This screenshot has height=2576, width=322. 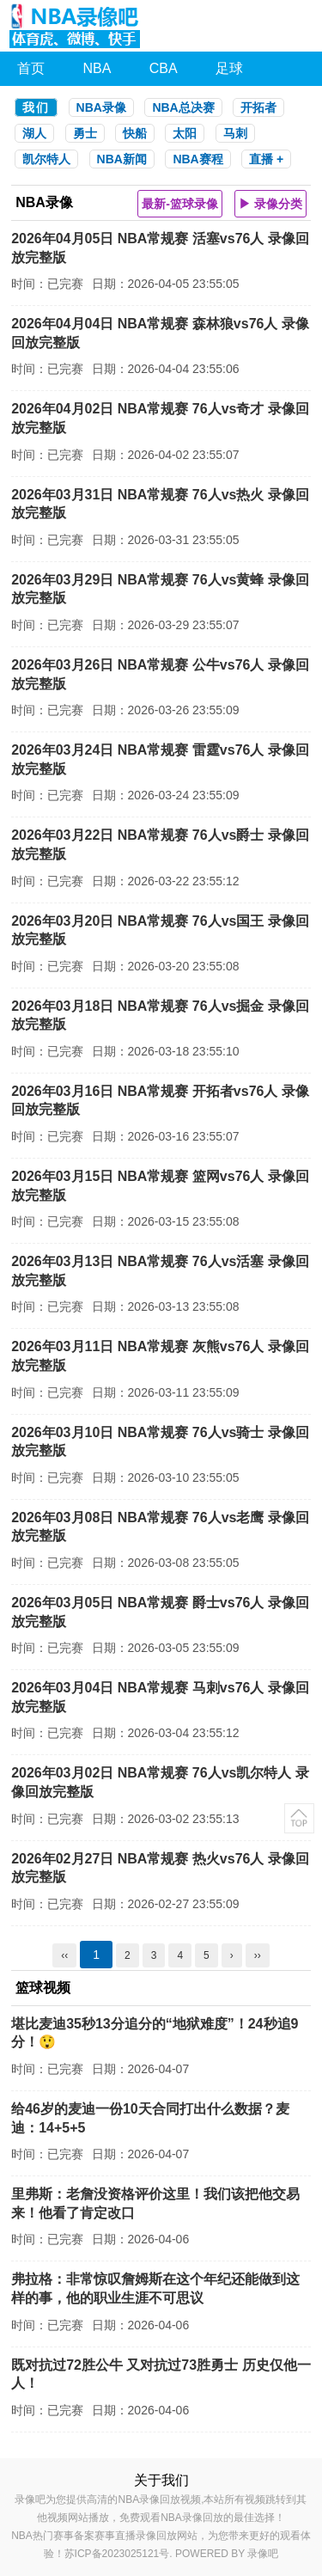 I want to click on ▶ 录像分类, so click(x=270, y=204).